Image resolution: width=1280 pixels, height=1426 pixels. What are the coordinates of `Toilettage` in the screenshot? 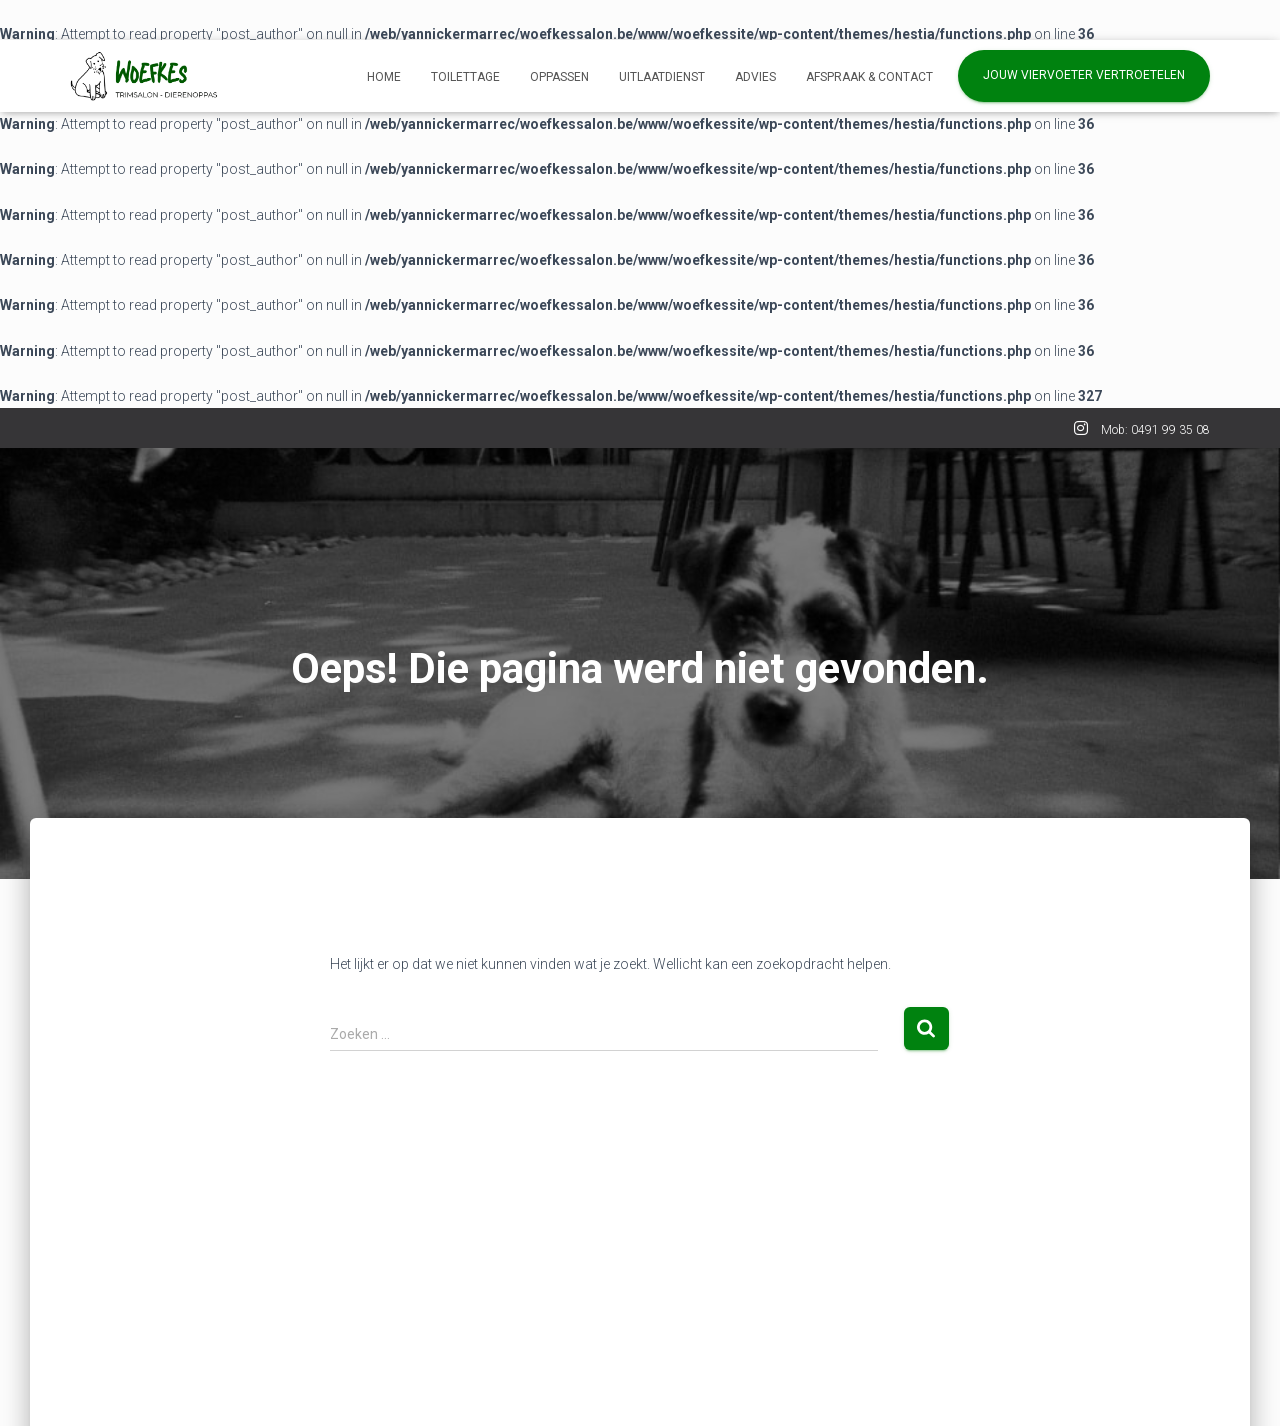 It's located at (465, 77).